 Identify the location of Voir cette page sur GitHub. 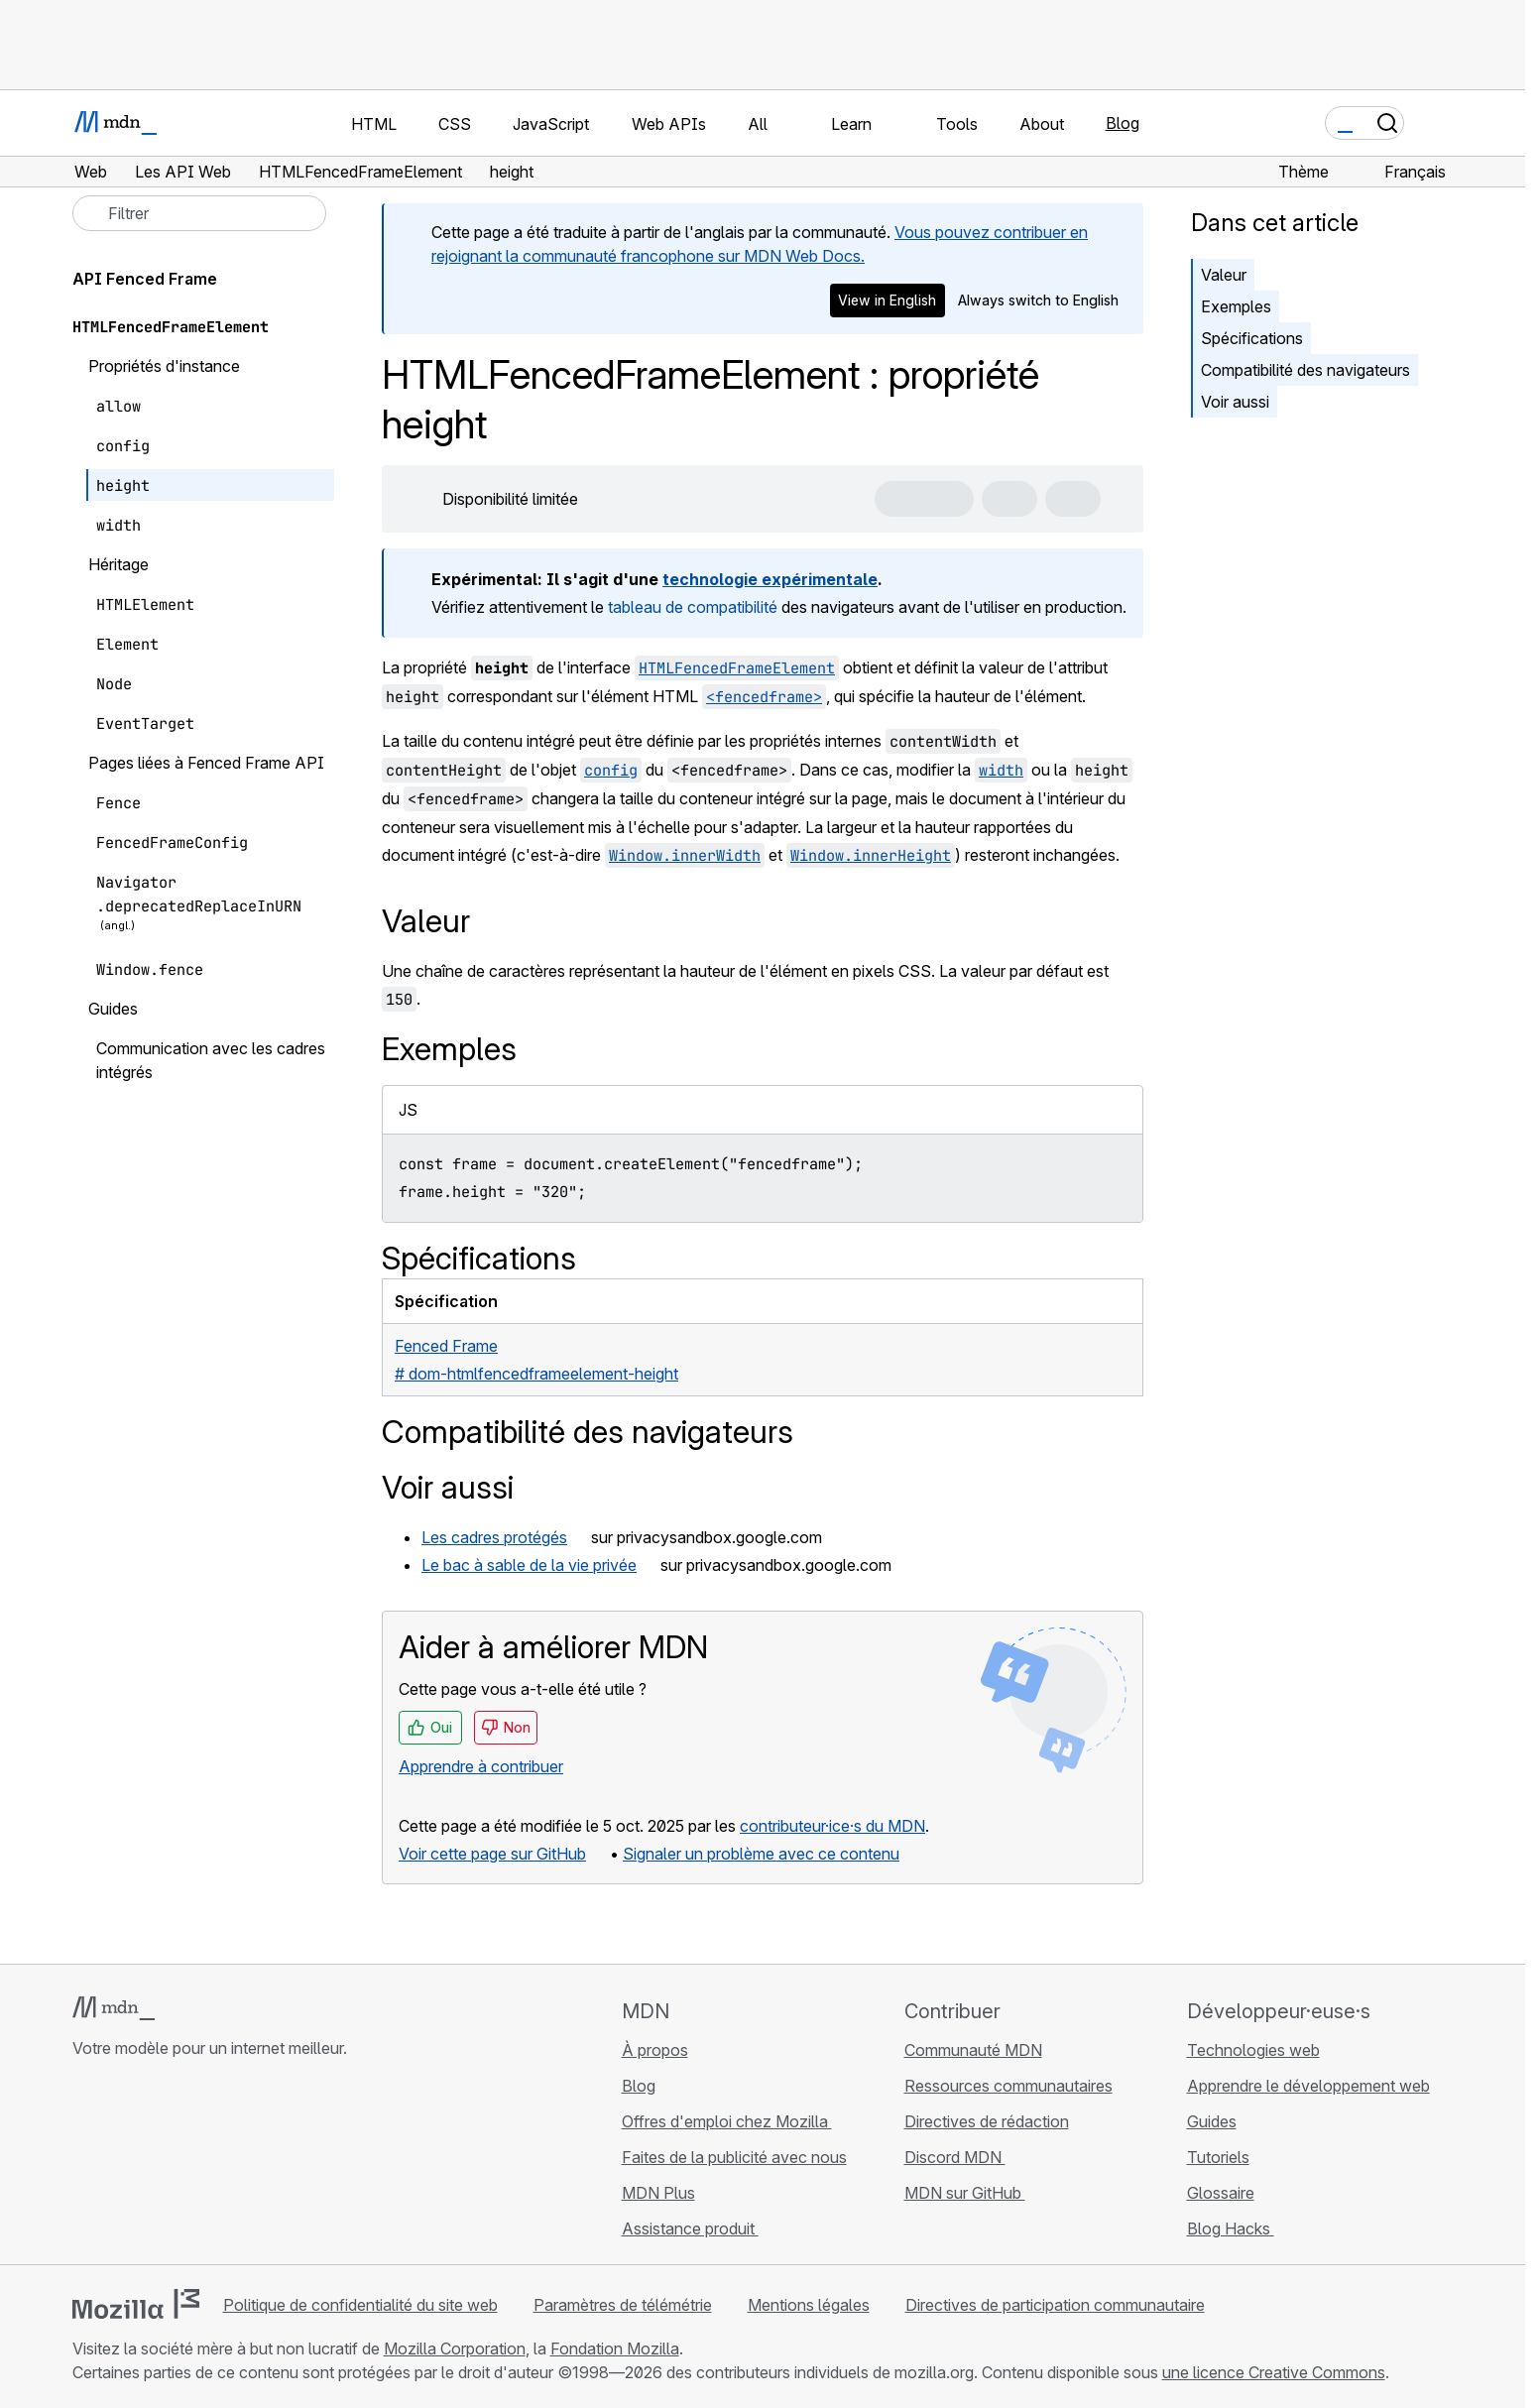
(492, 1854).